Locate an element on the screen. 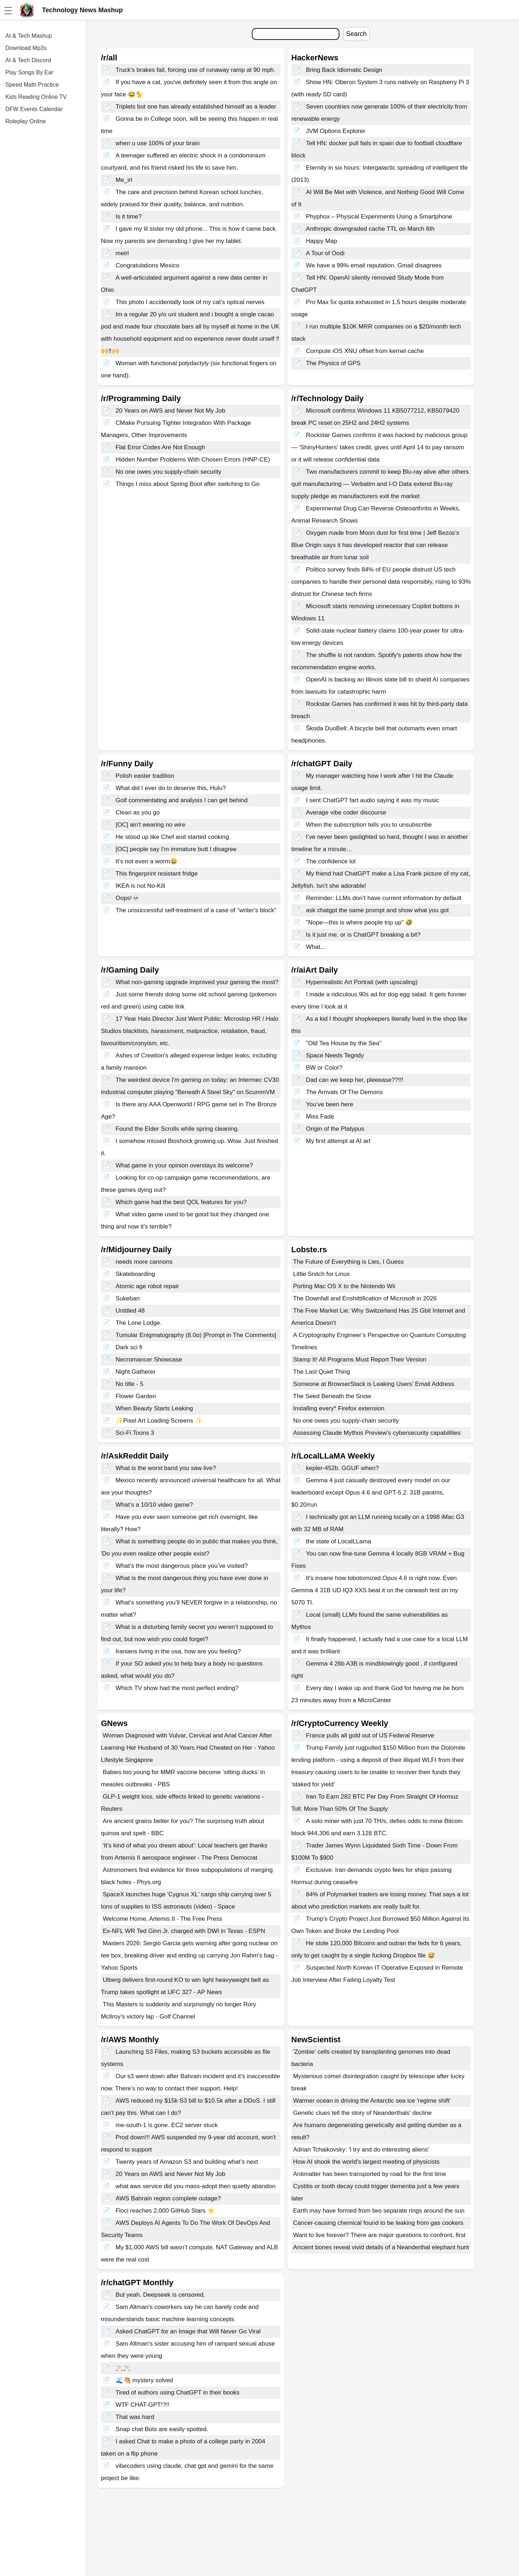 The width and height of the screenshot is (519, 2576). Is it just me, or is ChatGPT breaking a bit? is located at coordinates (363, 934).